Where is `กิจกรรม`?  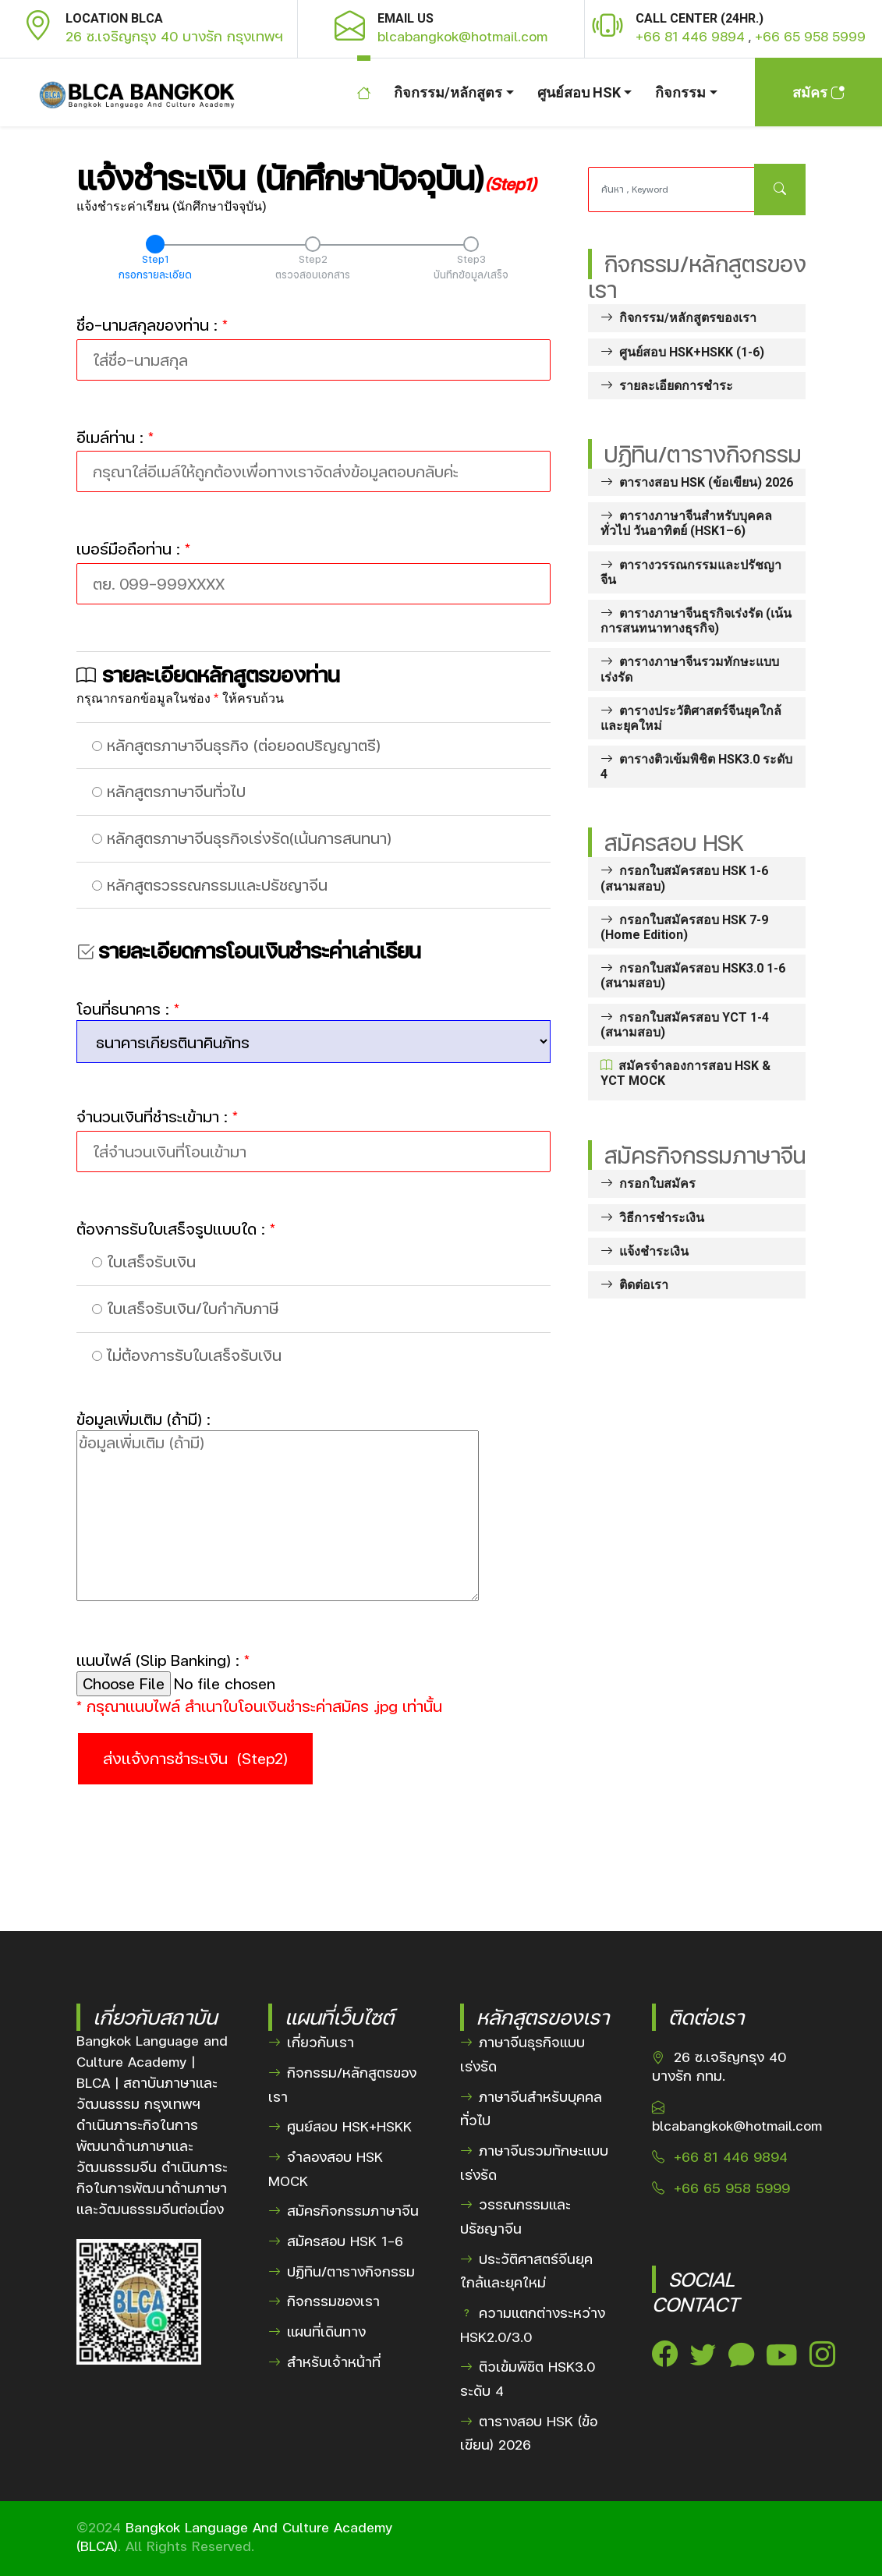 กิจกรรม is located at coordinates (680, 92).